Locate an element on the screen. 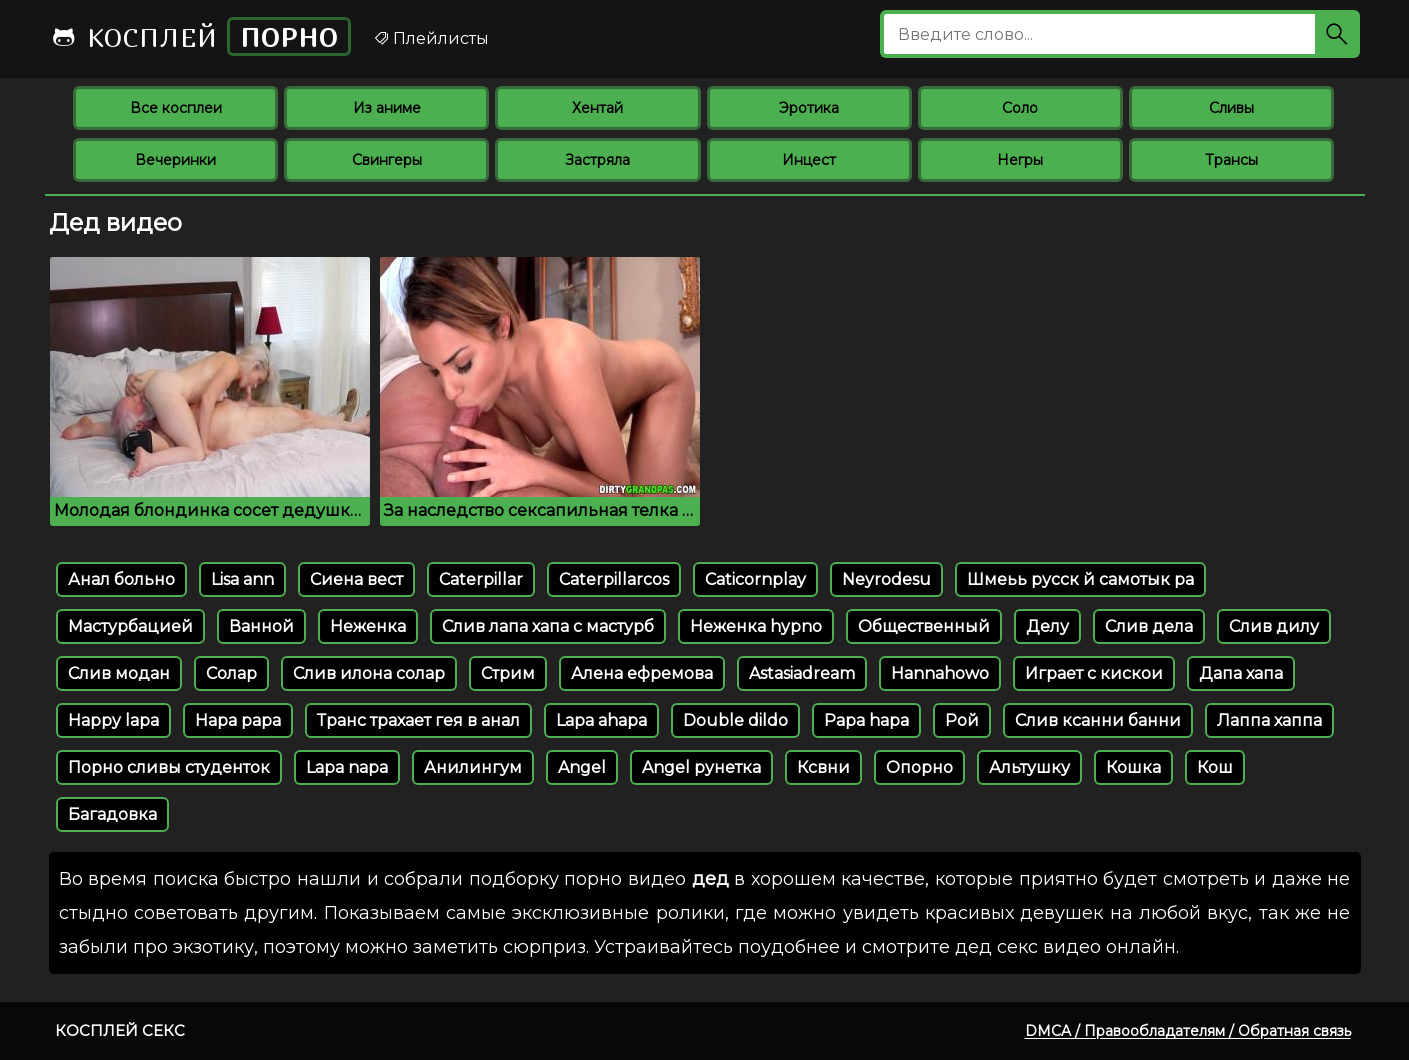  Играет с кискои is located at coordinates (1094, 673).